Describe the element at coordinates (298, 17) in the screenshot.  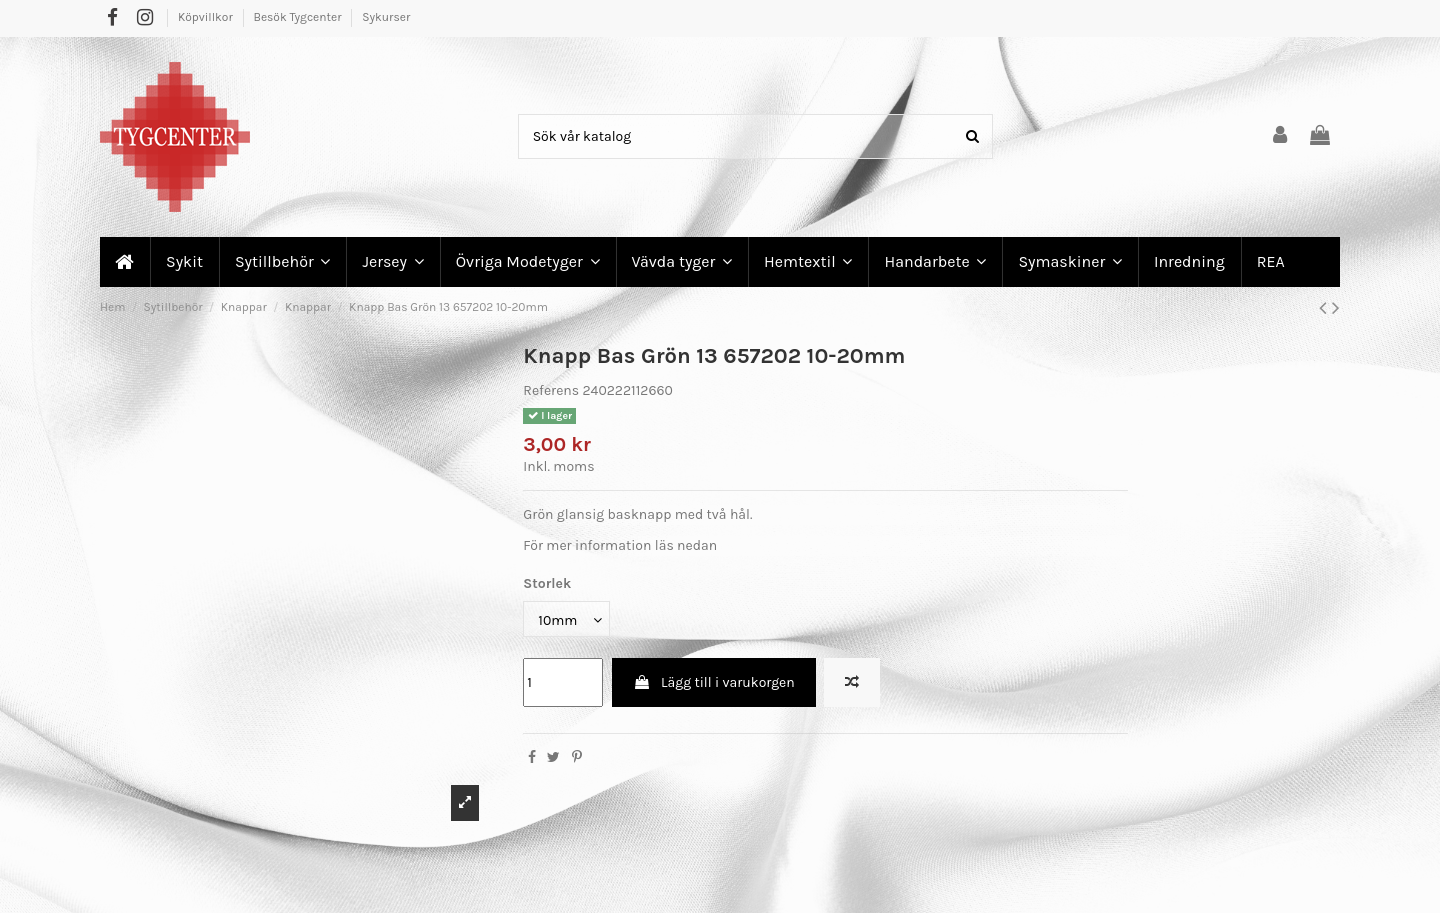
I see `Besök Tygcenter` at that location.